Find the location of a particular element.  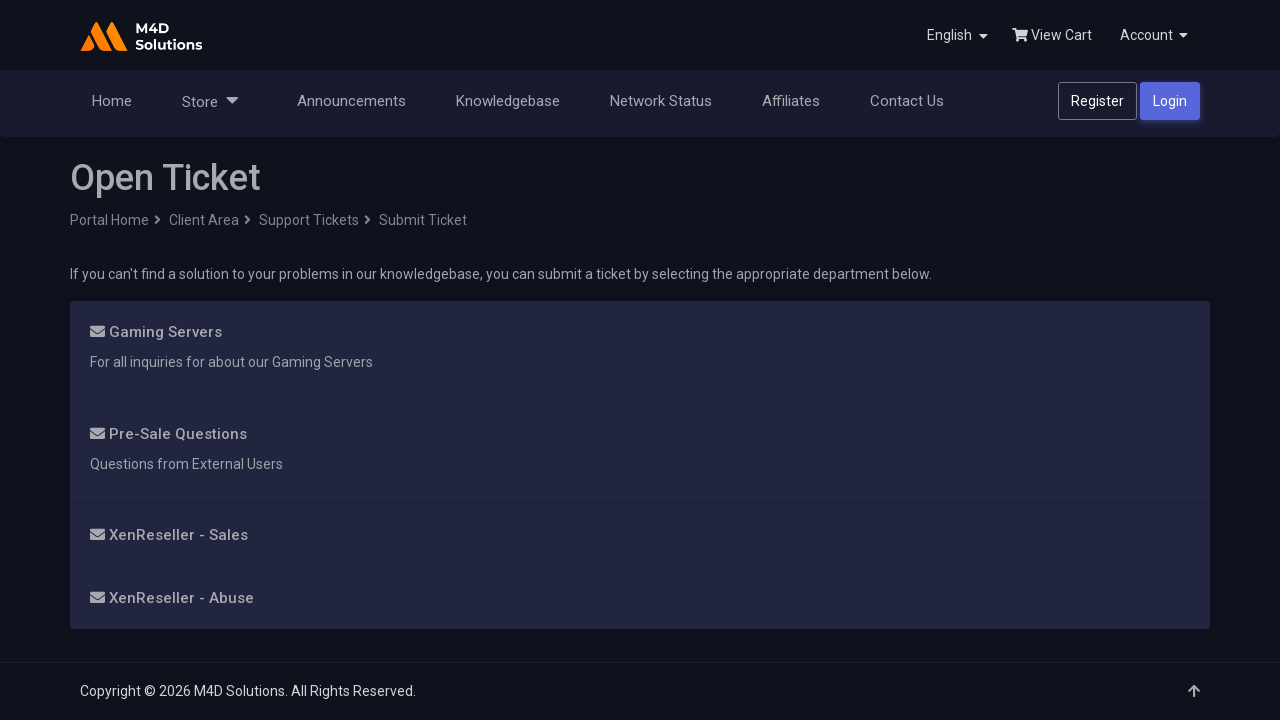

Pre-Sale Questions is located at coordinates (168, 434).